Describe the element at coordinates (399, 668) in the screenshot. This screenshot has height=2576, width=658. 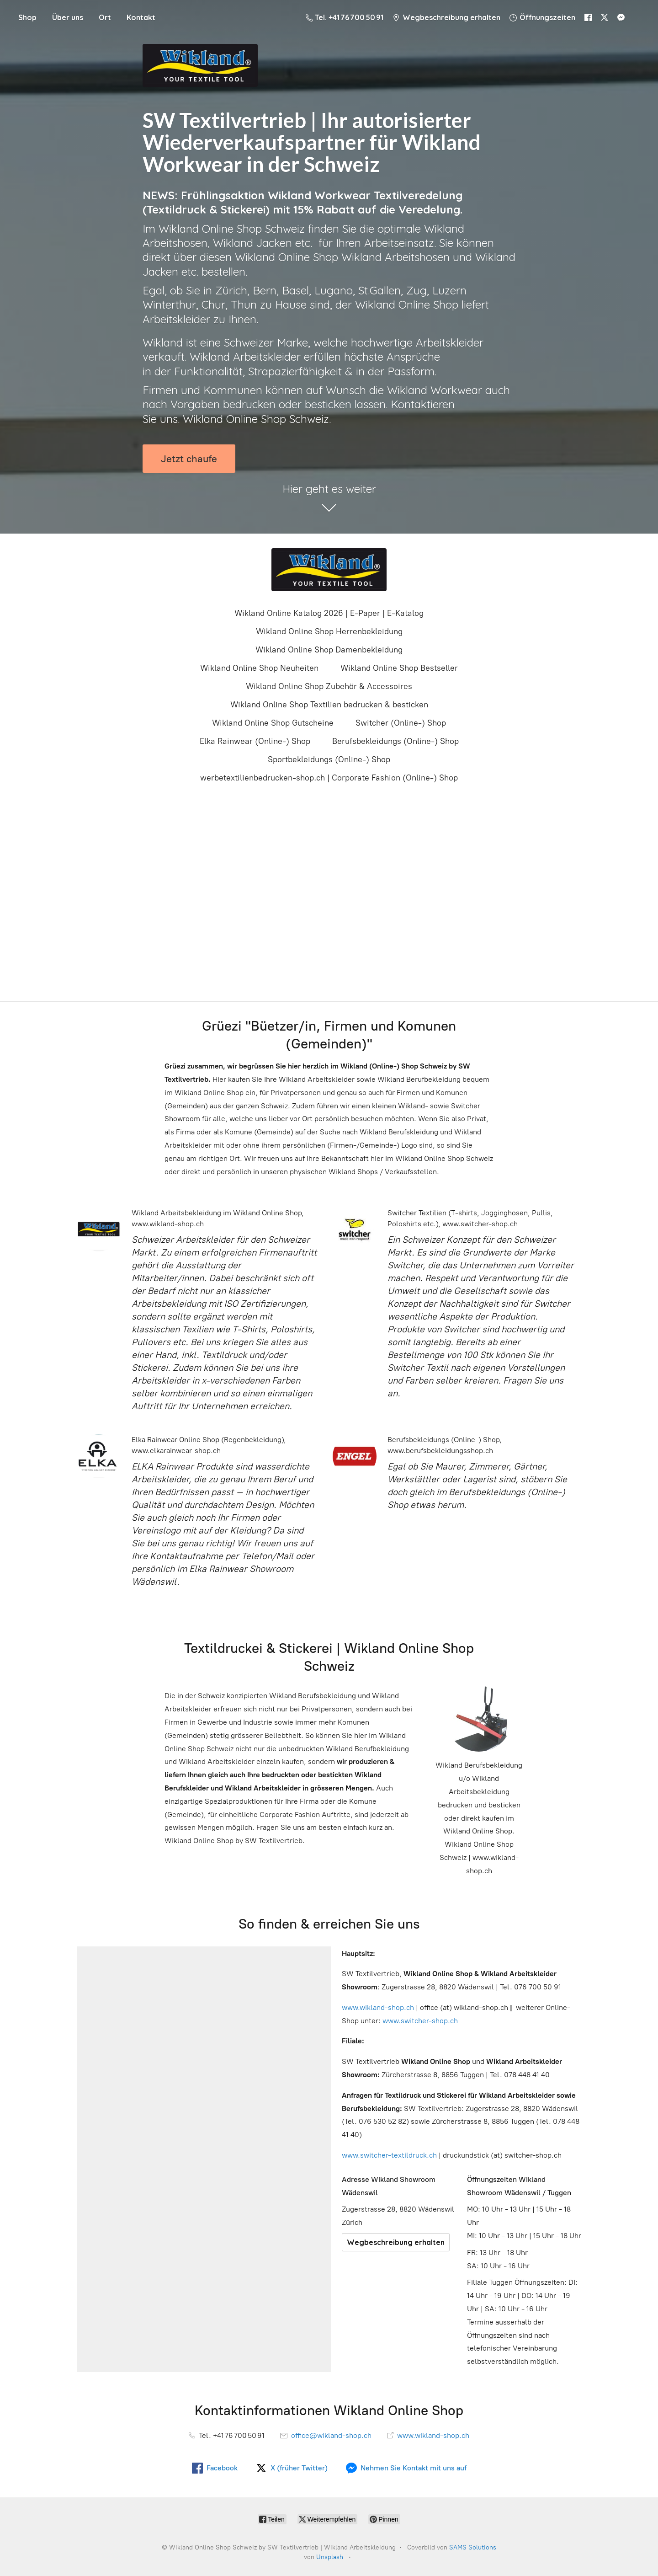
I see `Wikland Online Shop Bestseller` at that location.